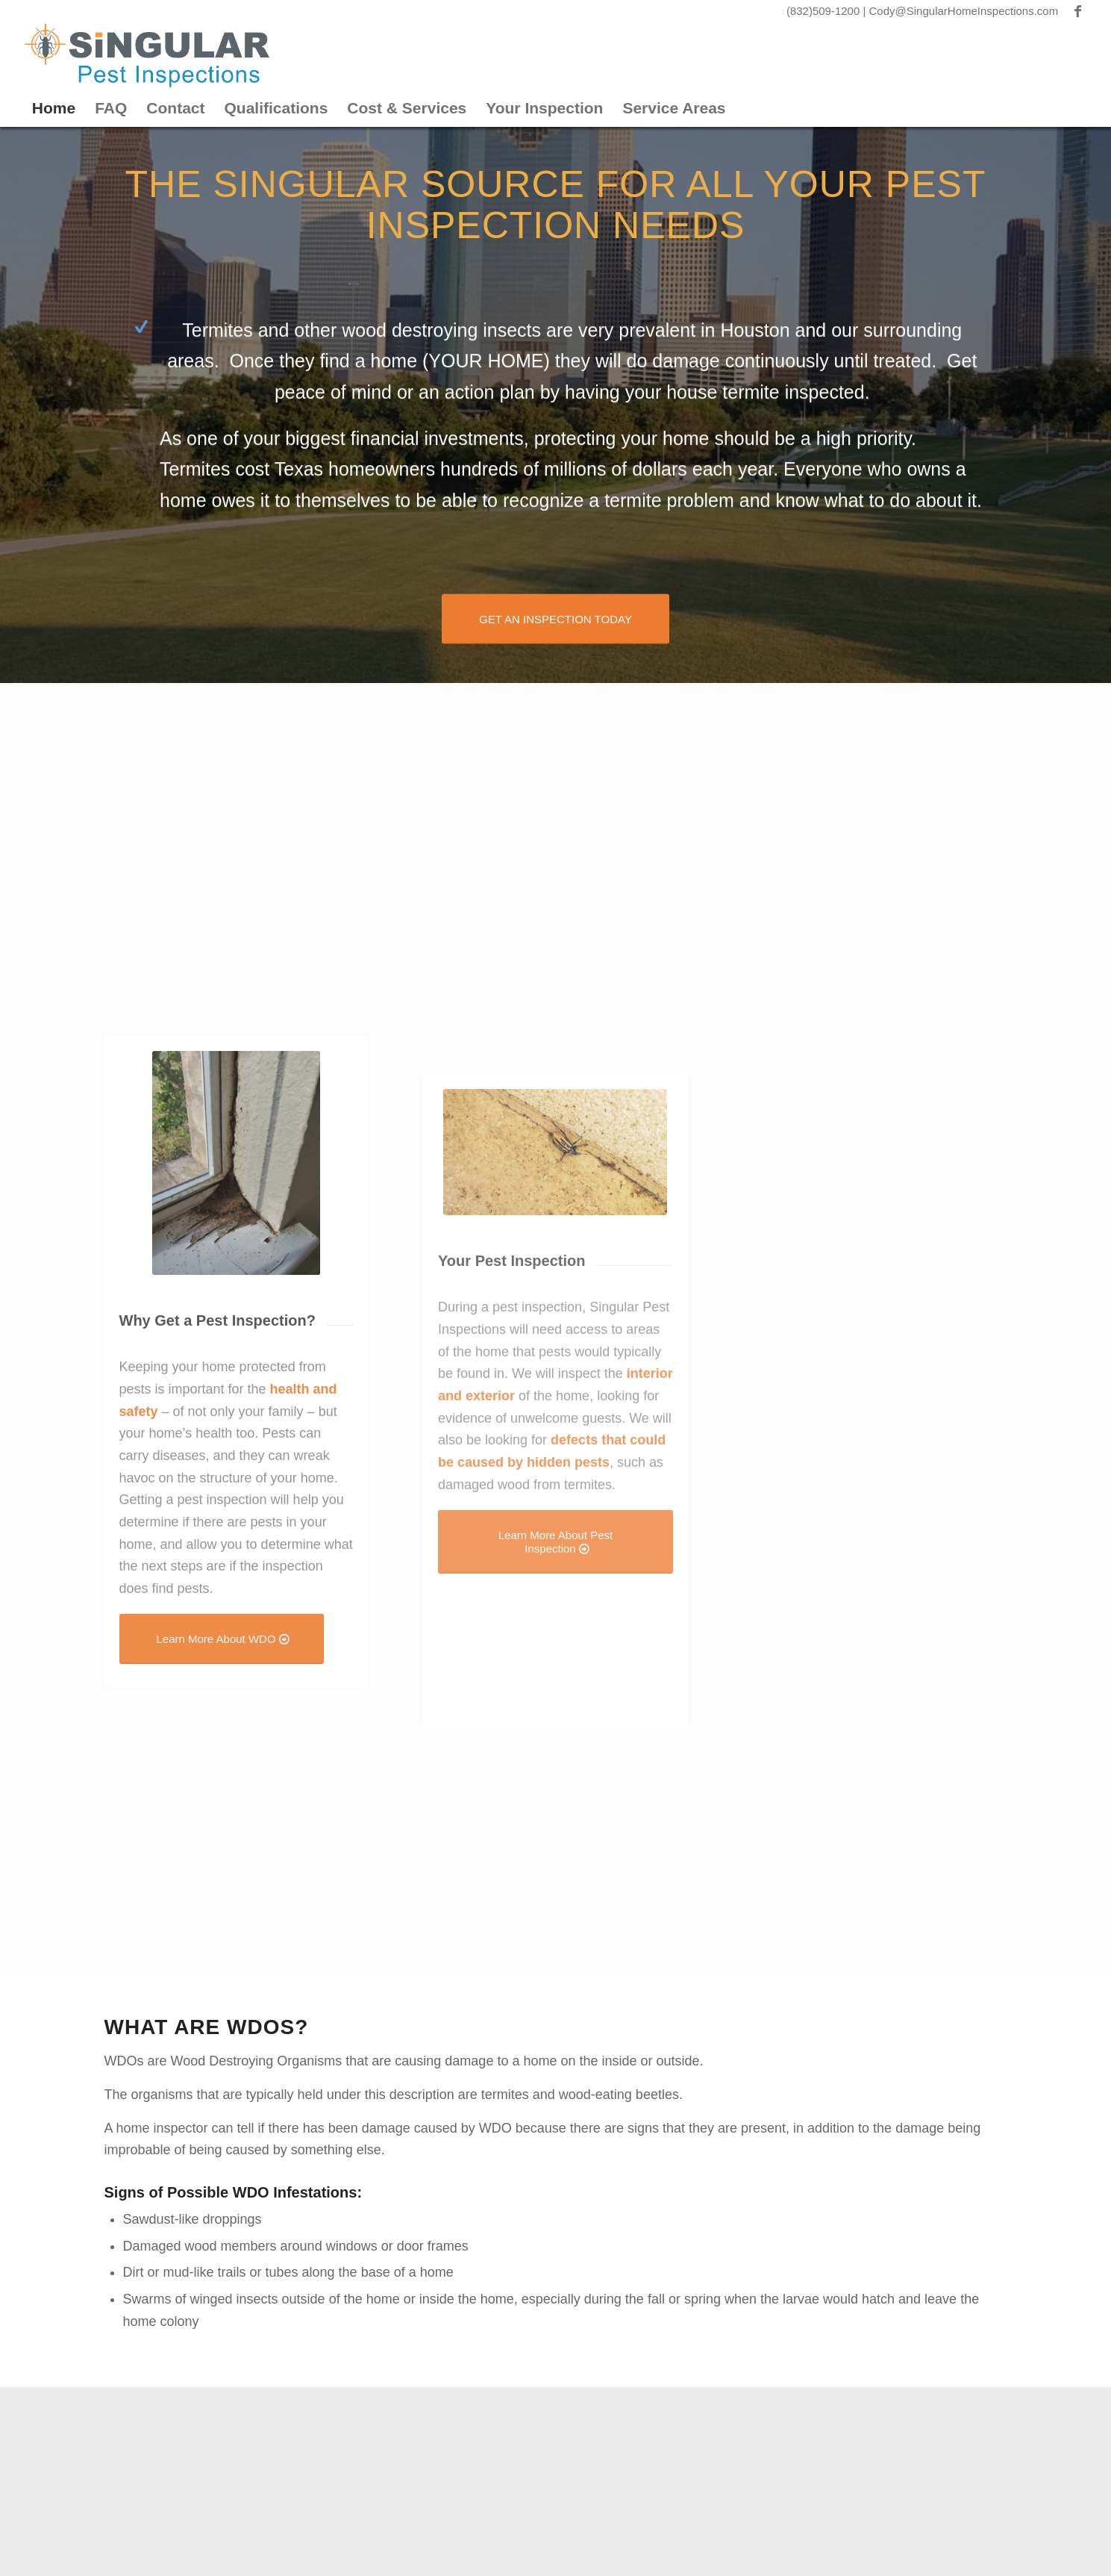  Describe the element at coordinates (111, 107) in the screenshot. I see `FAQ` at that location.